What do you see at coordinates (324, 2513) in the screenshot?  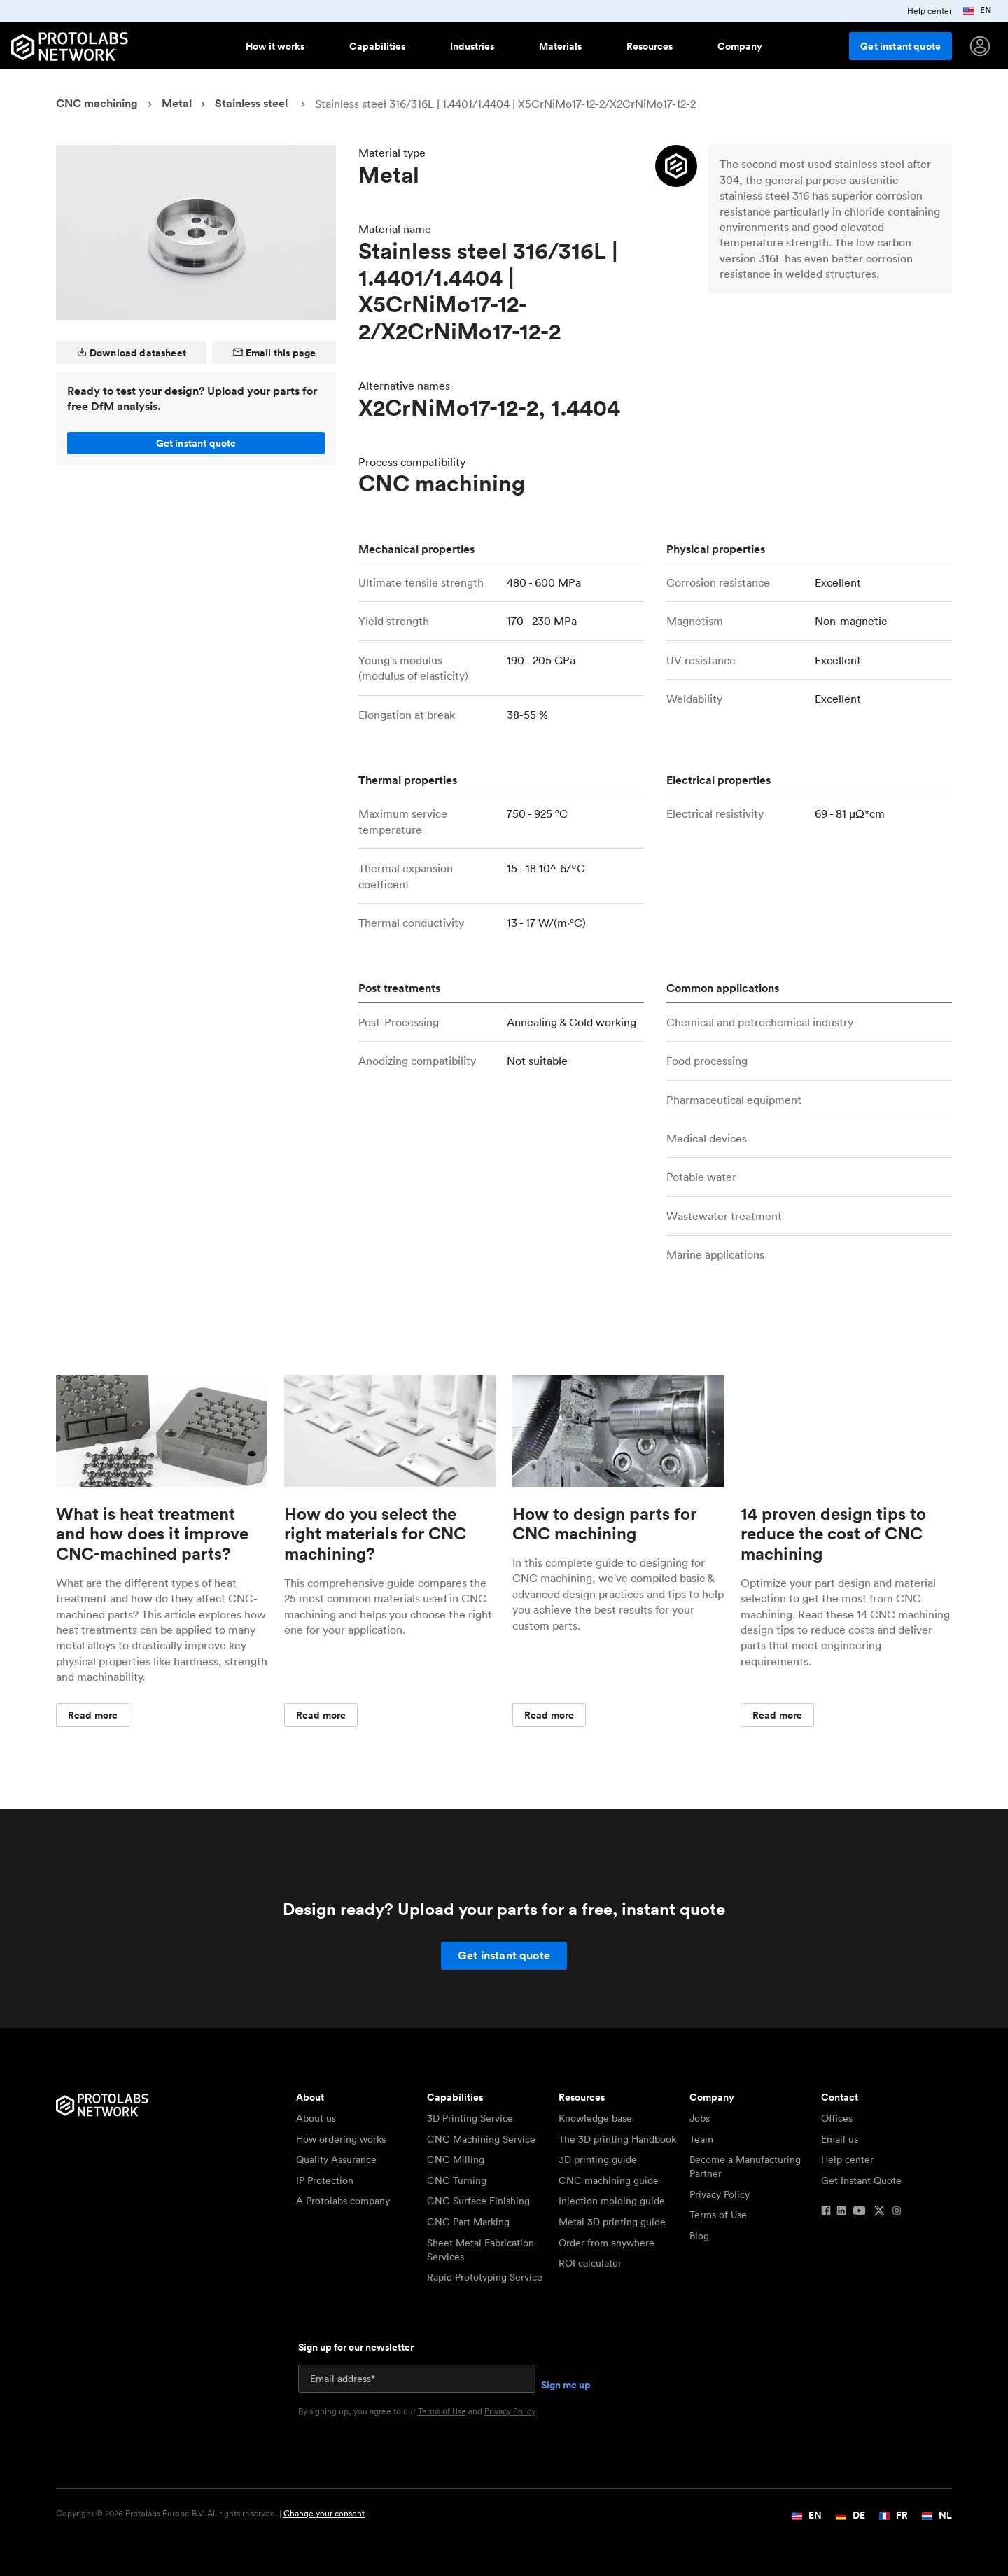 I see `Change your consent` at bounding box center [324, 2513].